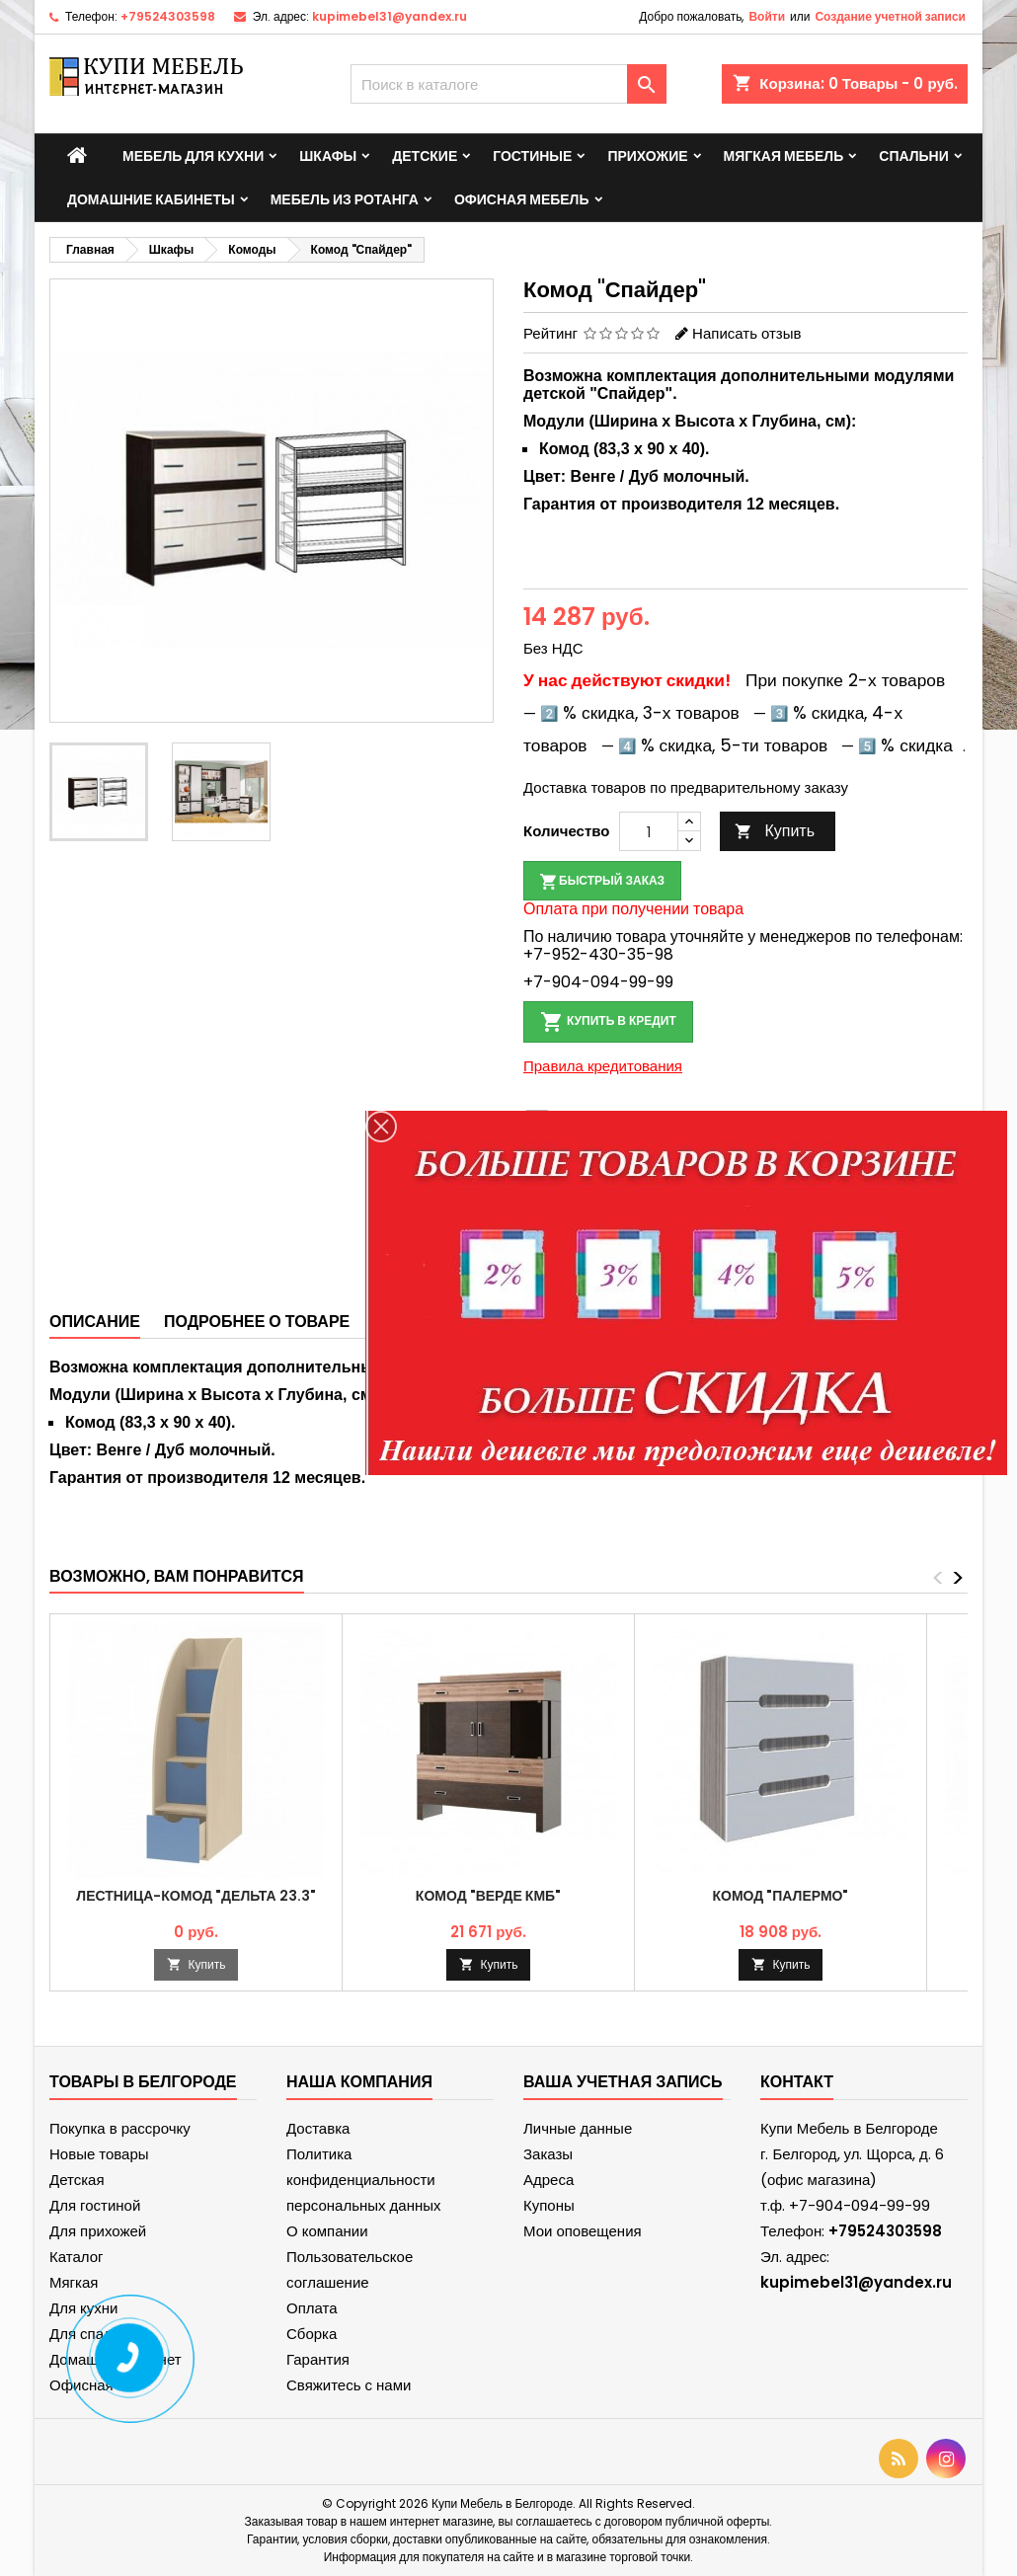 Image resolution: width=1017 pixels, height=2576 pixels. Describe the element at coordinates (151, 199) in the screenshot. I see `Домашние кабинеты` at that location.